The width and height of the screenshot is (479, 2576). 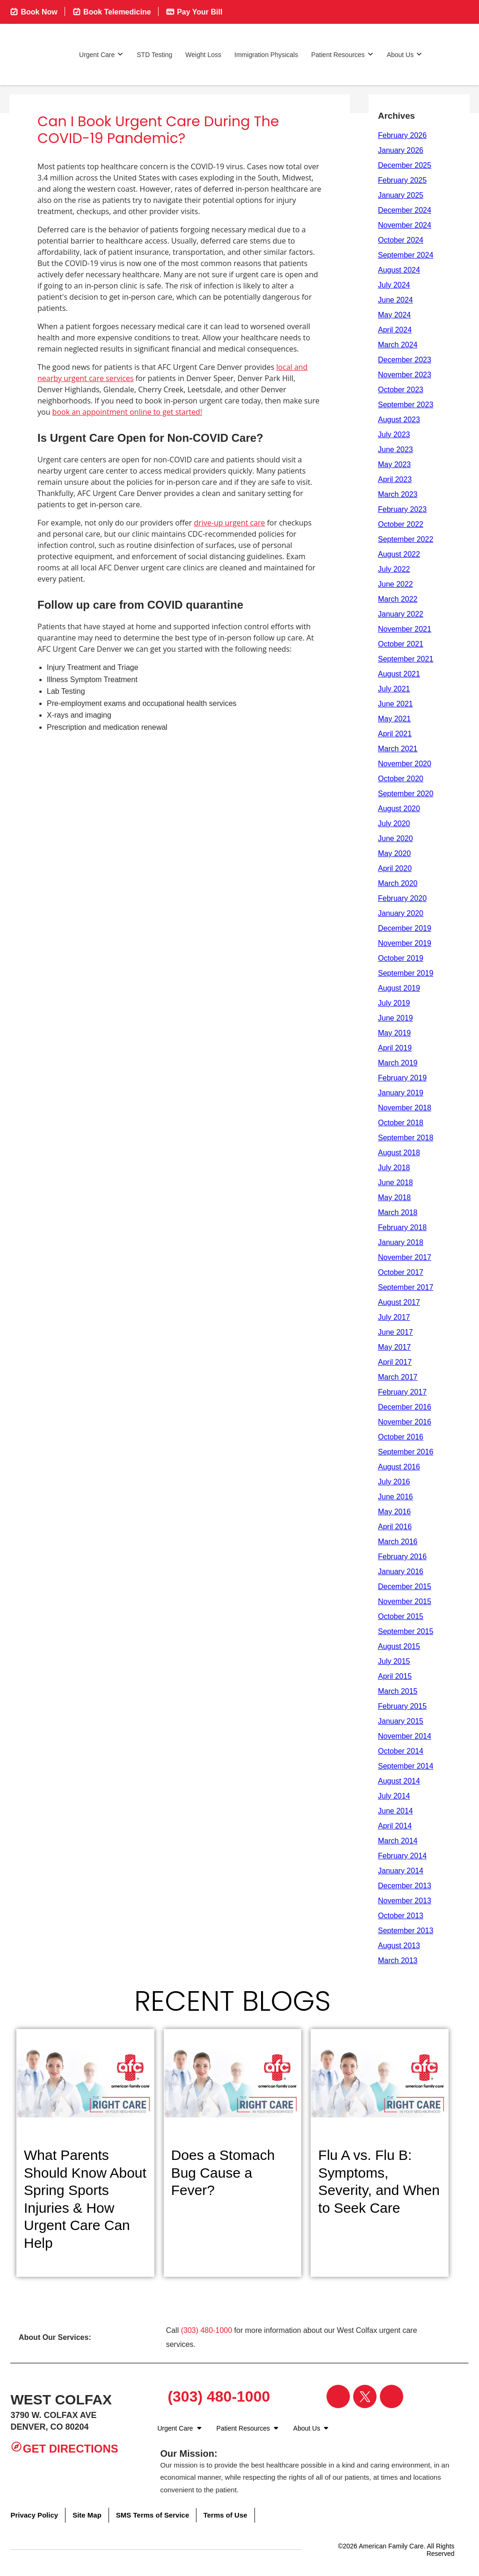 What do you see at coordinates (395, 584) in the screenshot?
I see `June 2022` at bounding box center [395, 584].